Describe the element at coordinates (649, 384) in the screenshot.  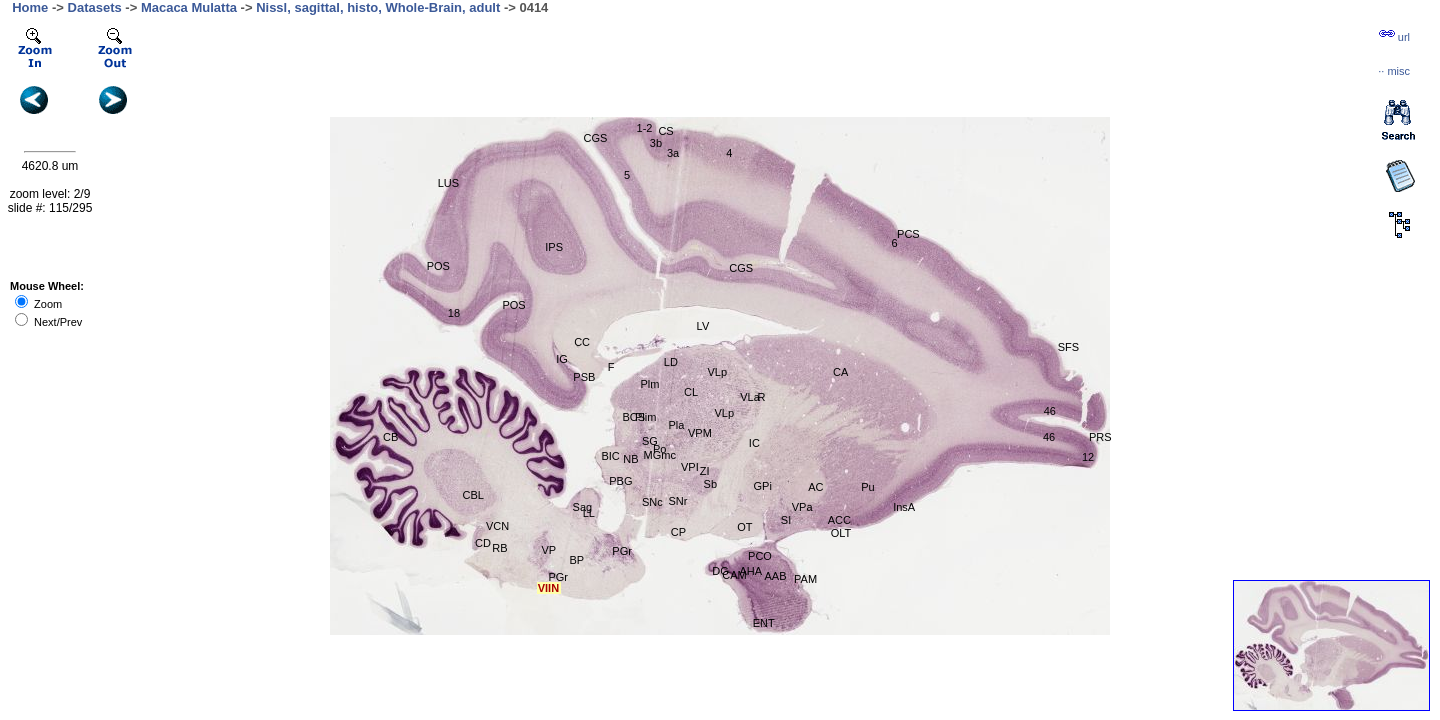
I see `Plm` at that location.